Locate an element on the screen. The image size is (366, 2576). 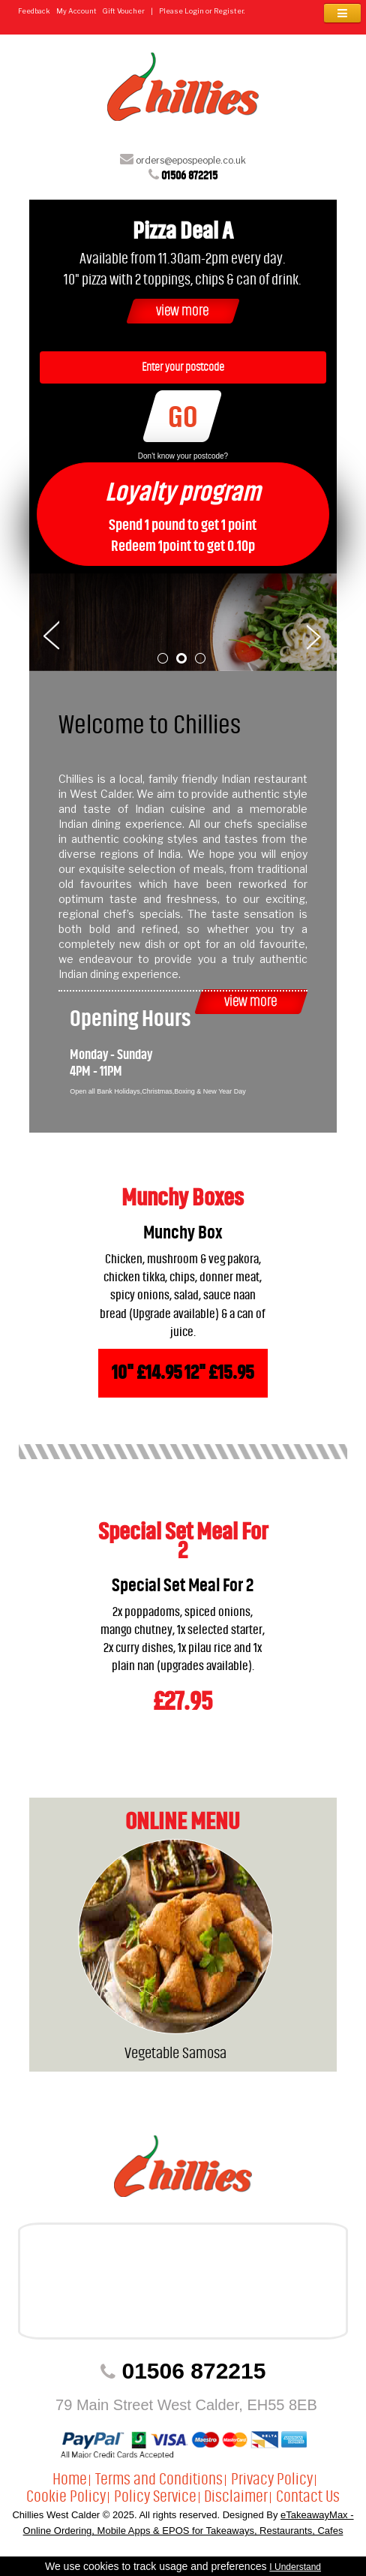
Privacy Policy is located at coordinates (272, 2478).